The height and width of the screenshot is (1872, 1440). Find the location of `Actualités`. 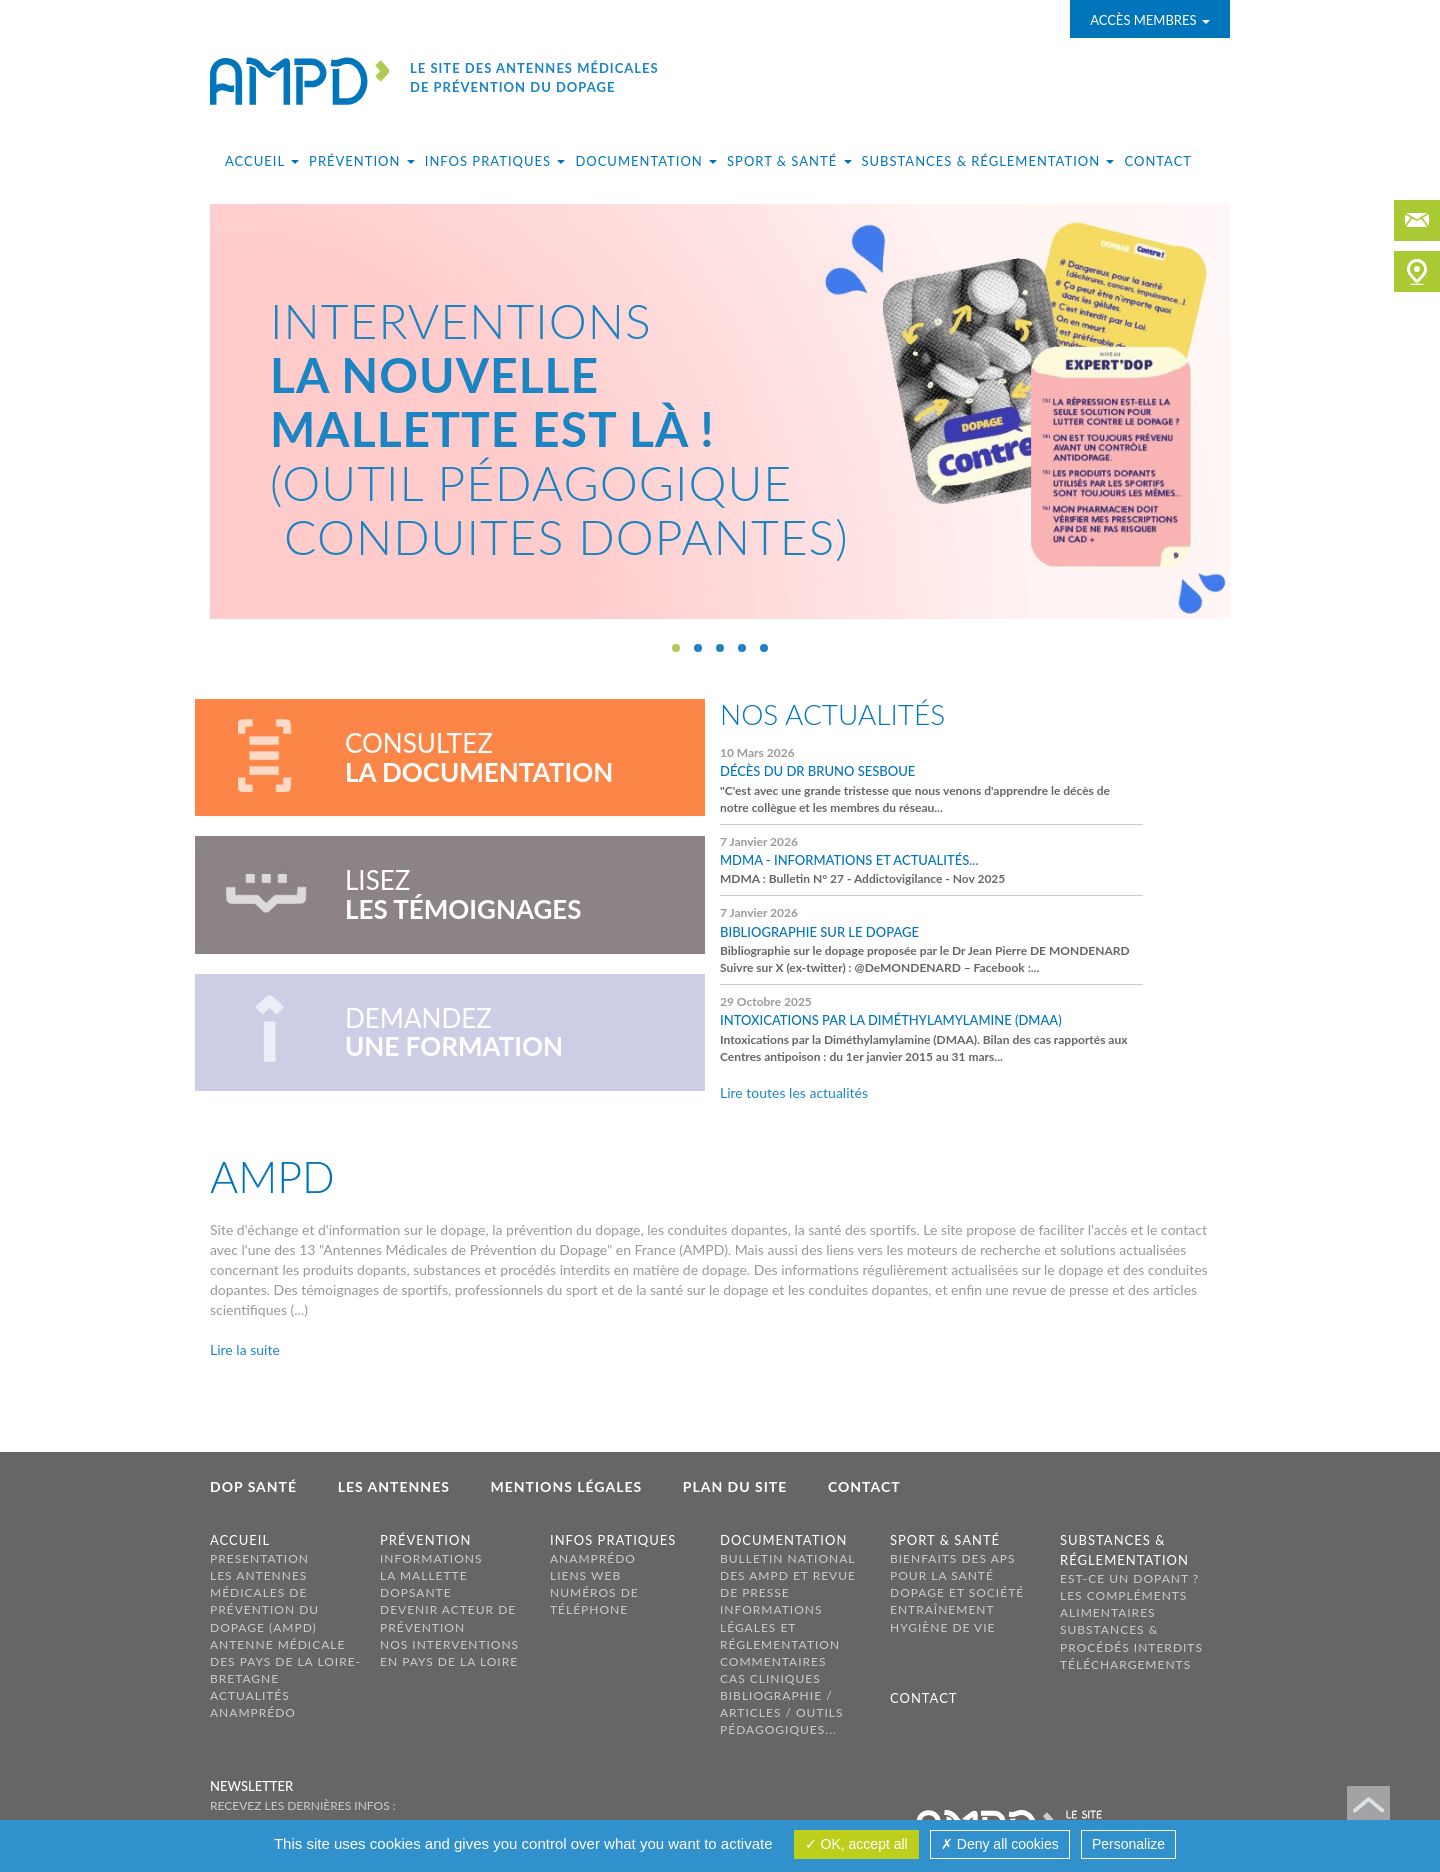

Actualités is located at coordinates (250, 1695).